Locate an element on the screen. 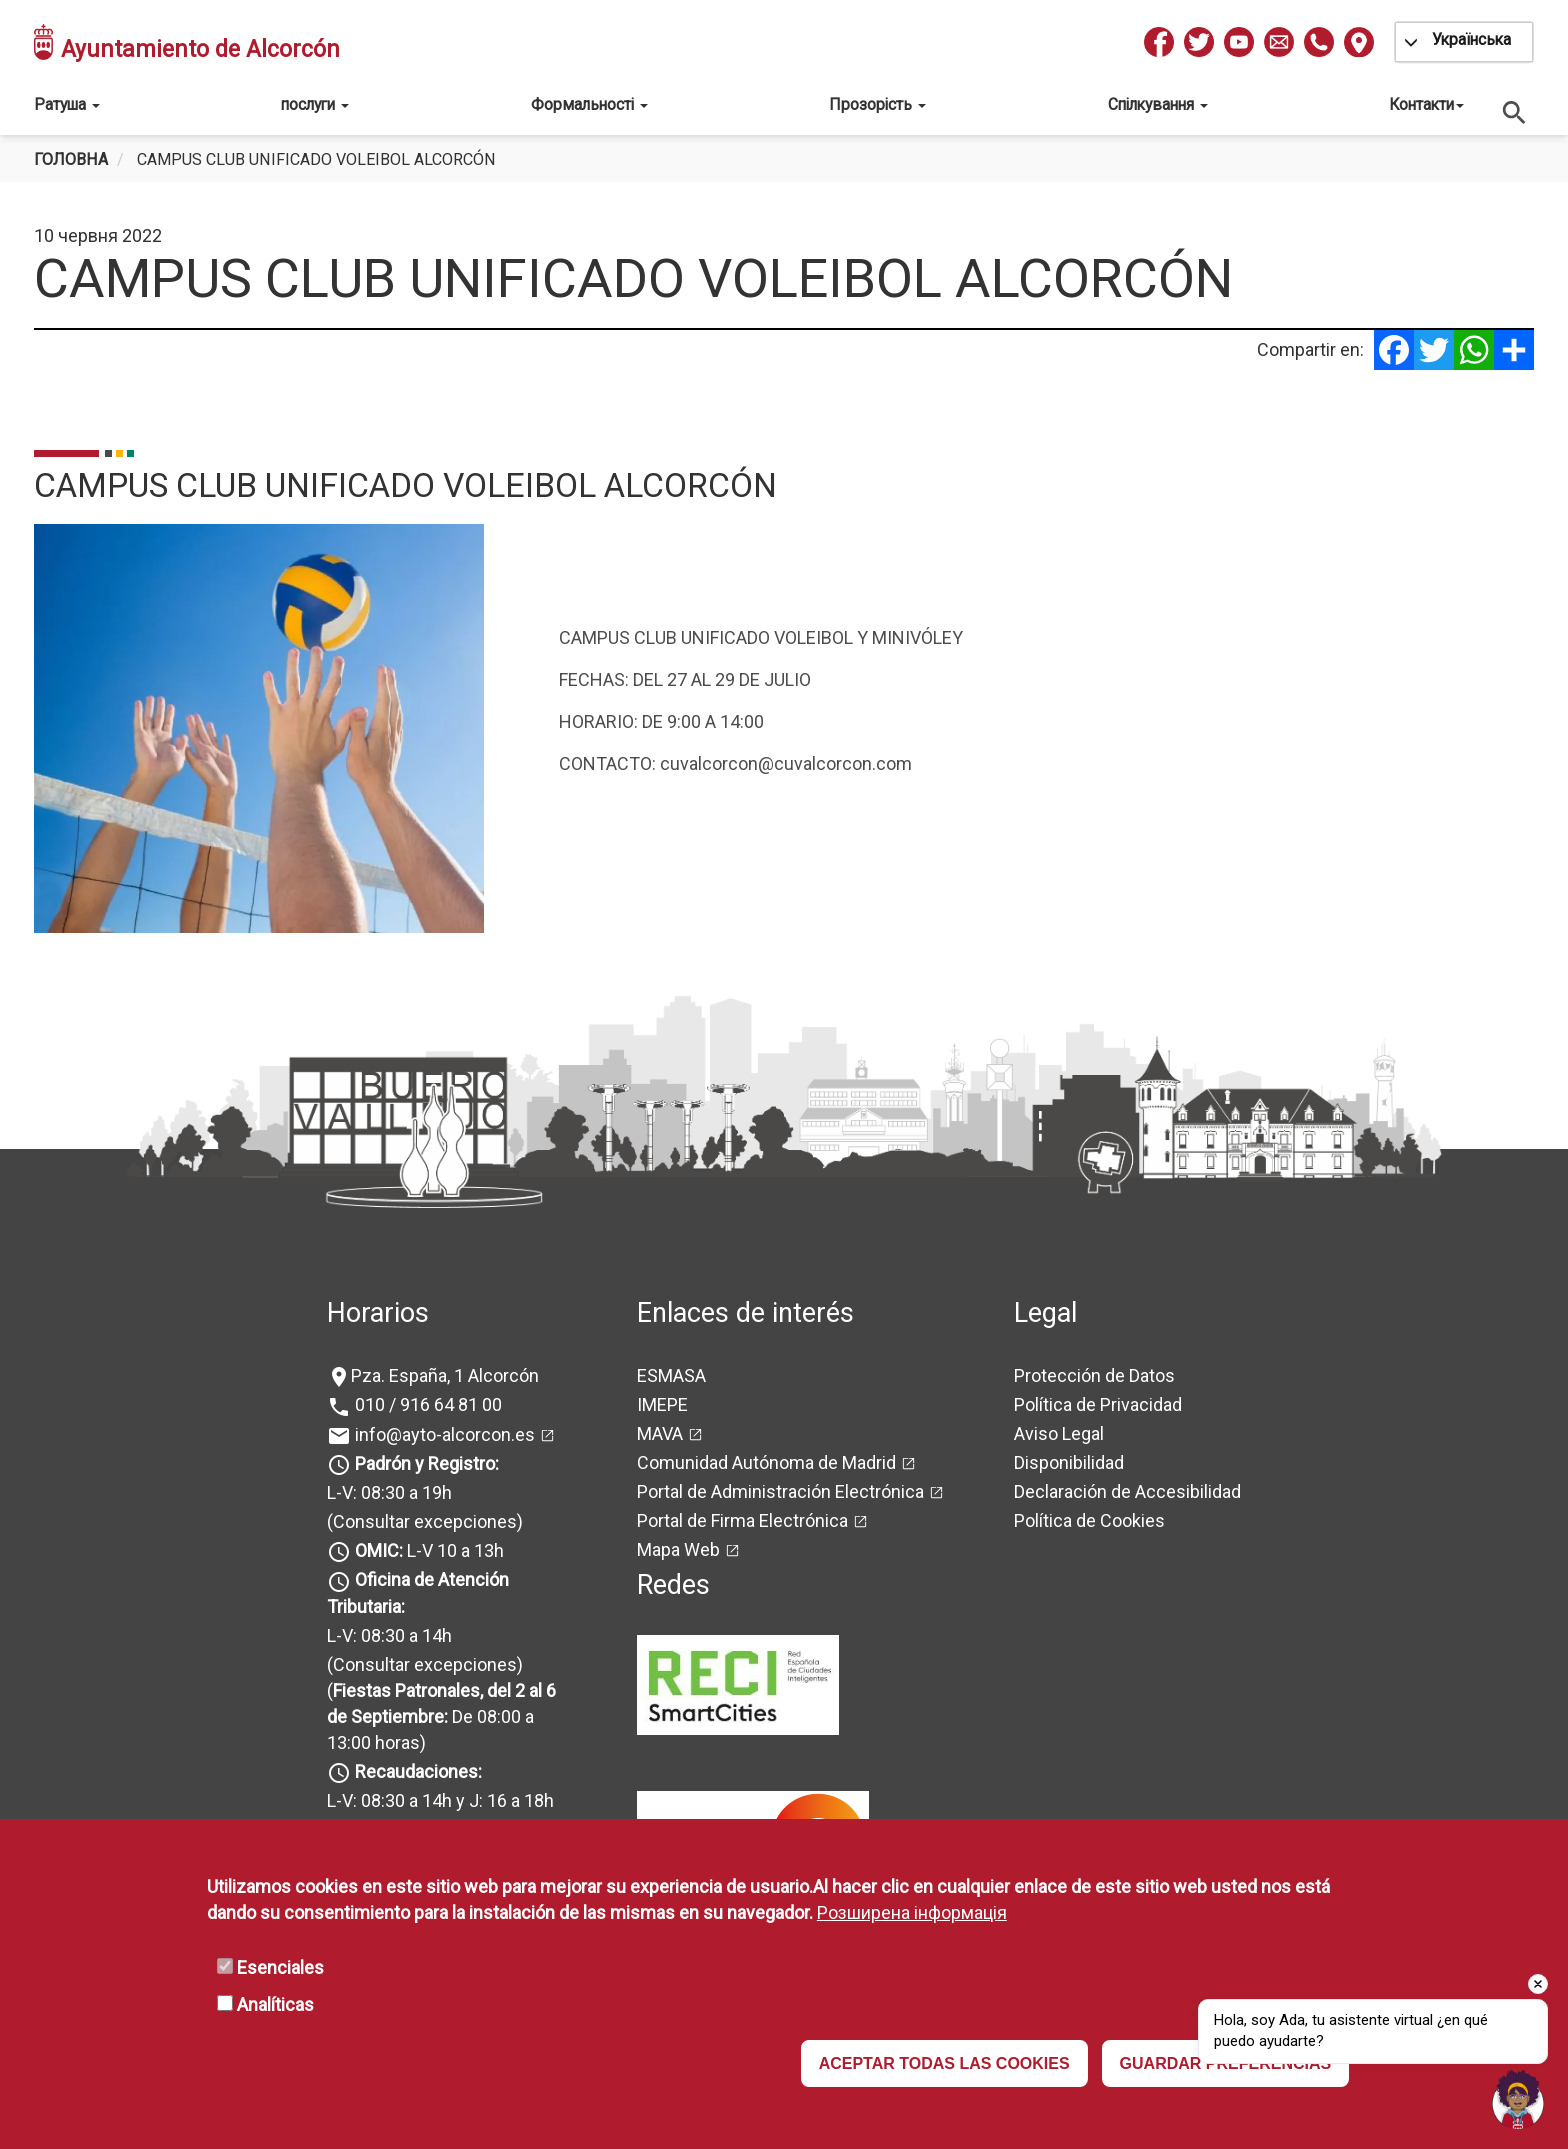 Image resolution: width=1568 pixels, height=2149 pixels. Política de Cookies is located at coordinates (1089, 1520).